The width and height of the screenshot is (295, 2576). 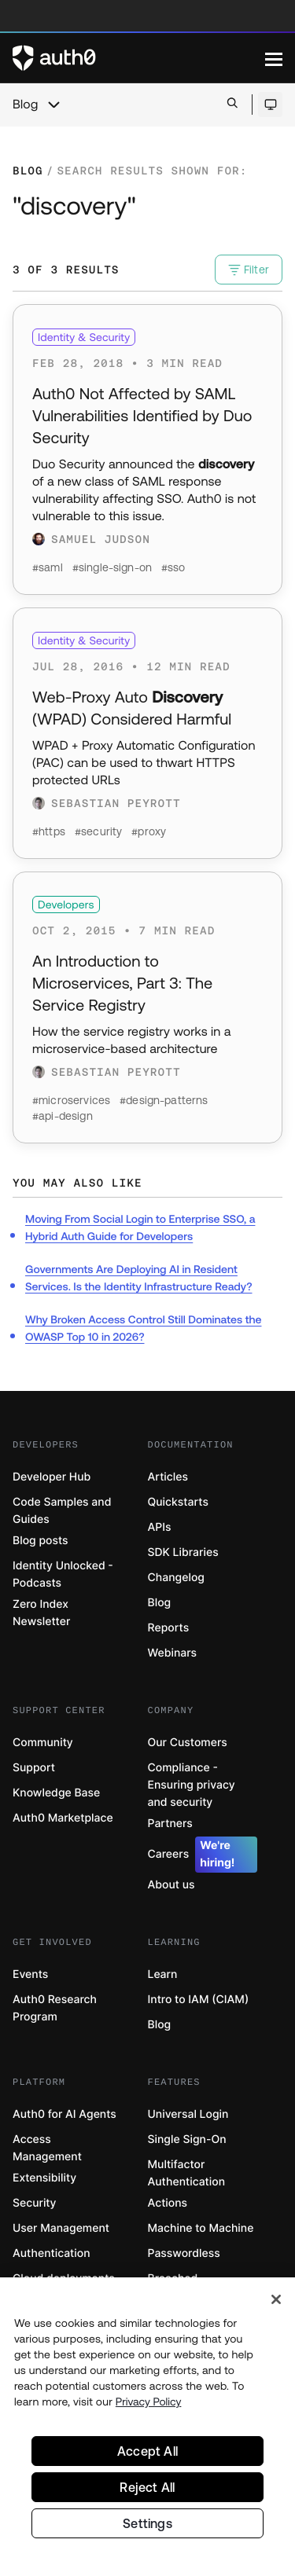 I want to click on Careers, so click(x=203, y=1855).